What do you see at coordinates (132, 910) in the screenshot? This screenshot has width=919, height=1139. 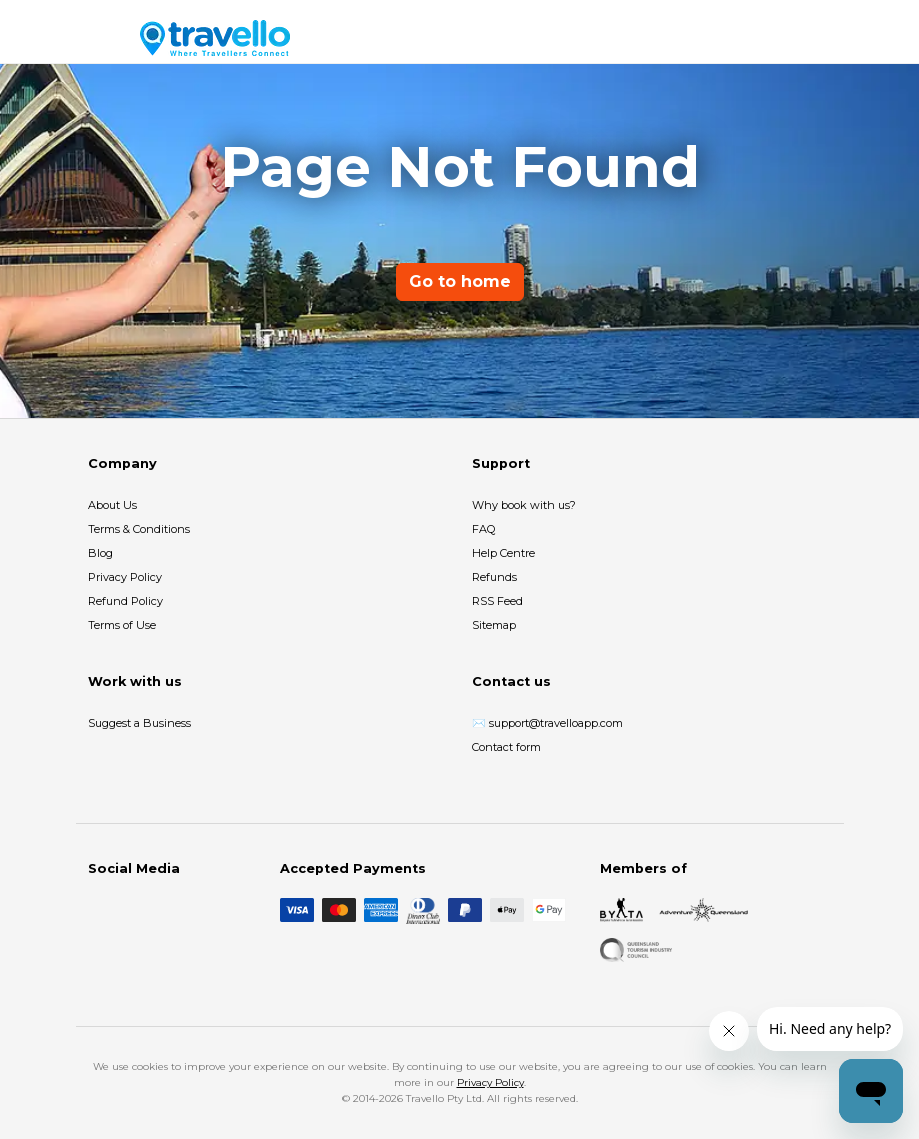 I see `[Instagram]` at bounding box center [132, 910].